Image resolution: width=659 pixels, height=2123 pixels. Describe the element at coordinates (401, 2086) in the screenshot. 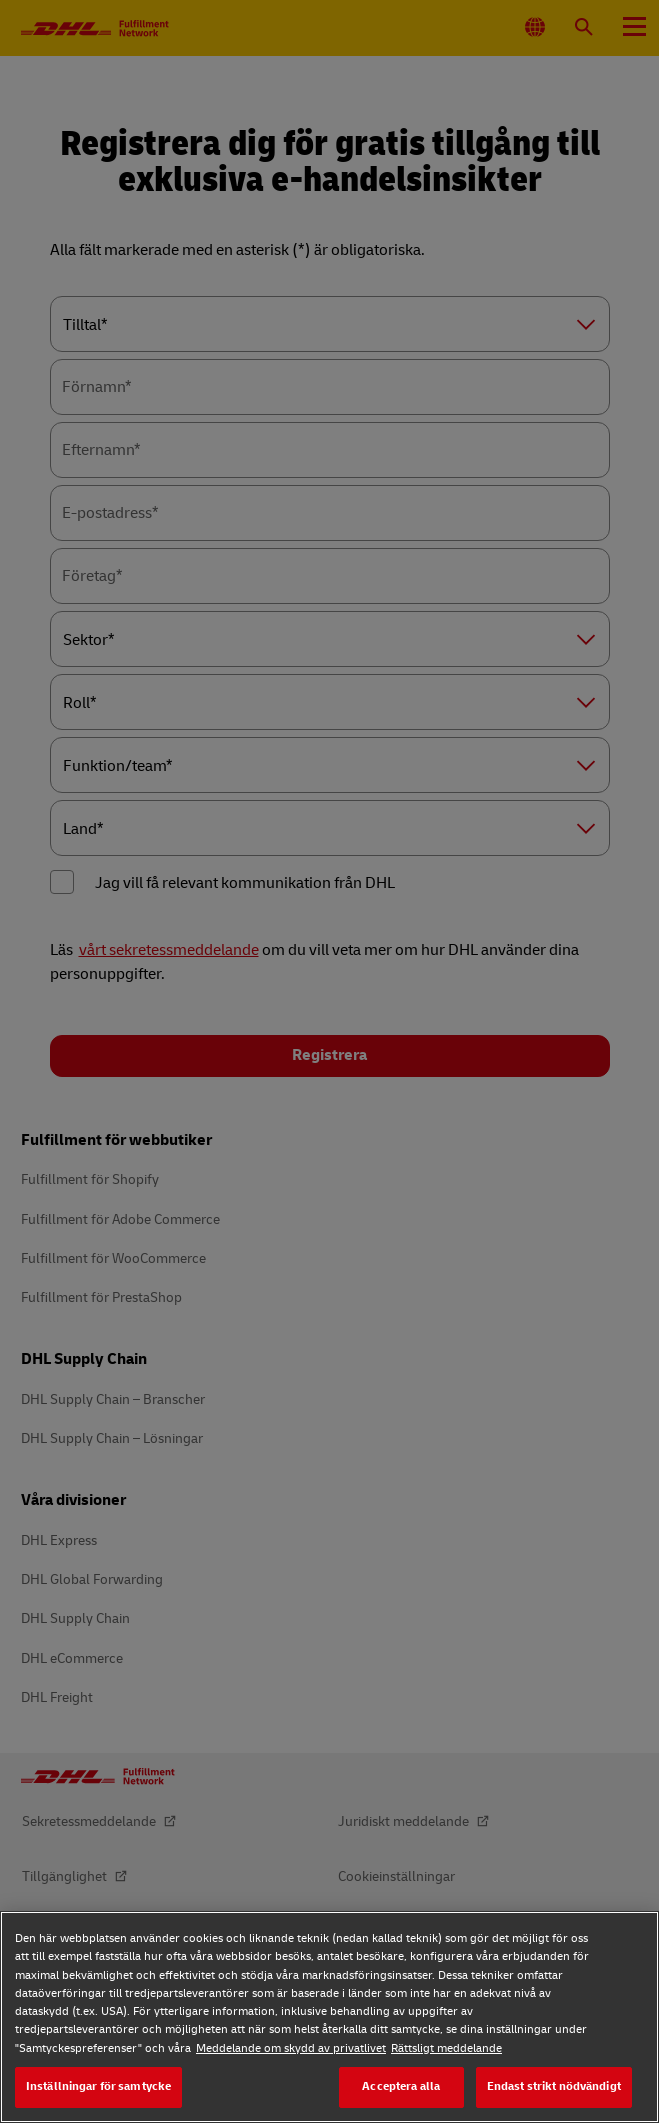

I see `Acceptera alla` at that location.